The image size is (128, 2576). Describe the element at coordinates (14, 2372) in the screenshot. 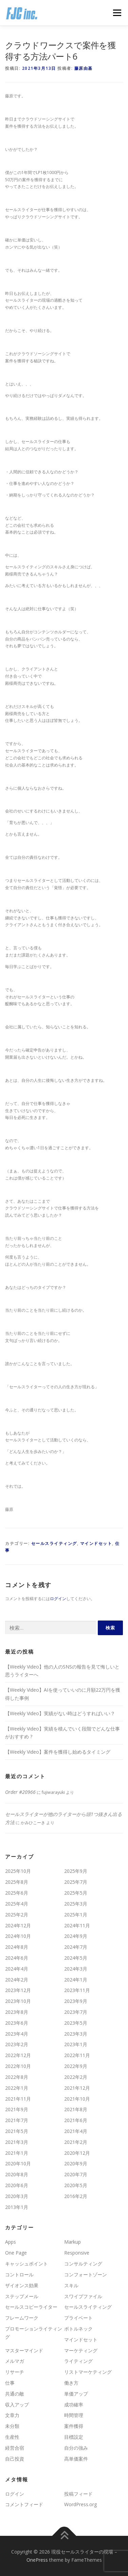

I see `リサーチ` at that location.